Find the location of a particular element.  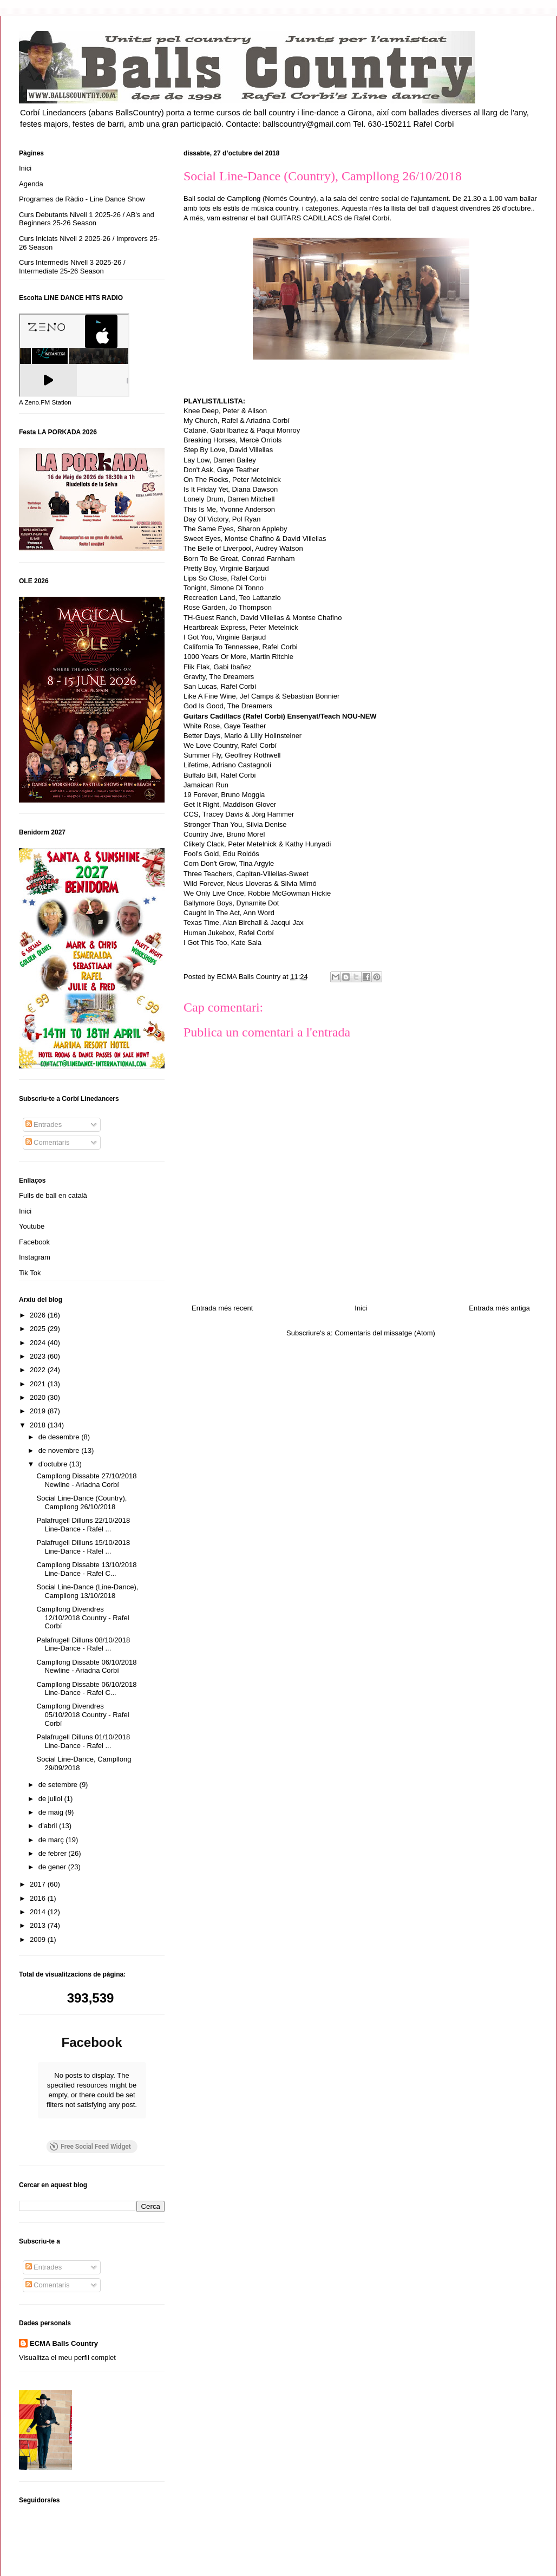

Visualitza el meu perfil complet is located at coordinates (67, 2323).